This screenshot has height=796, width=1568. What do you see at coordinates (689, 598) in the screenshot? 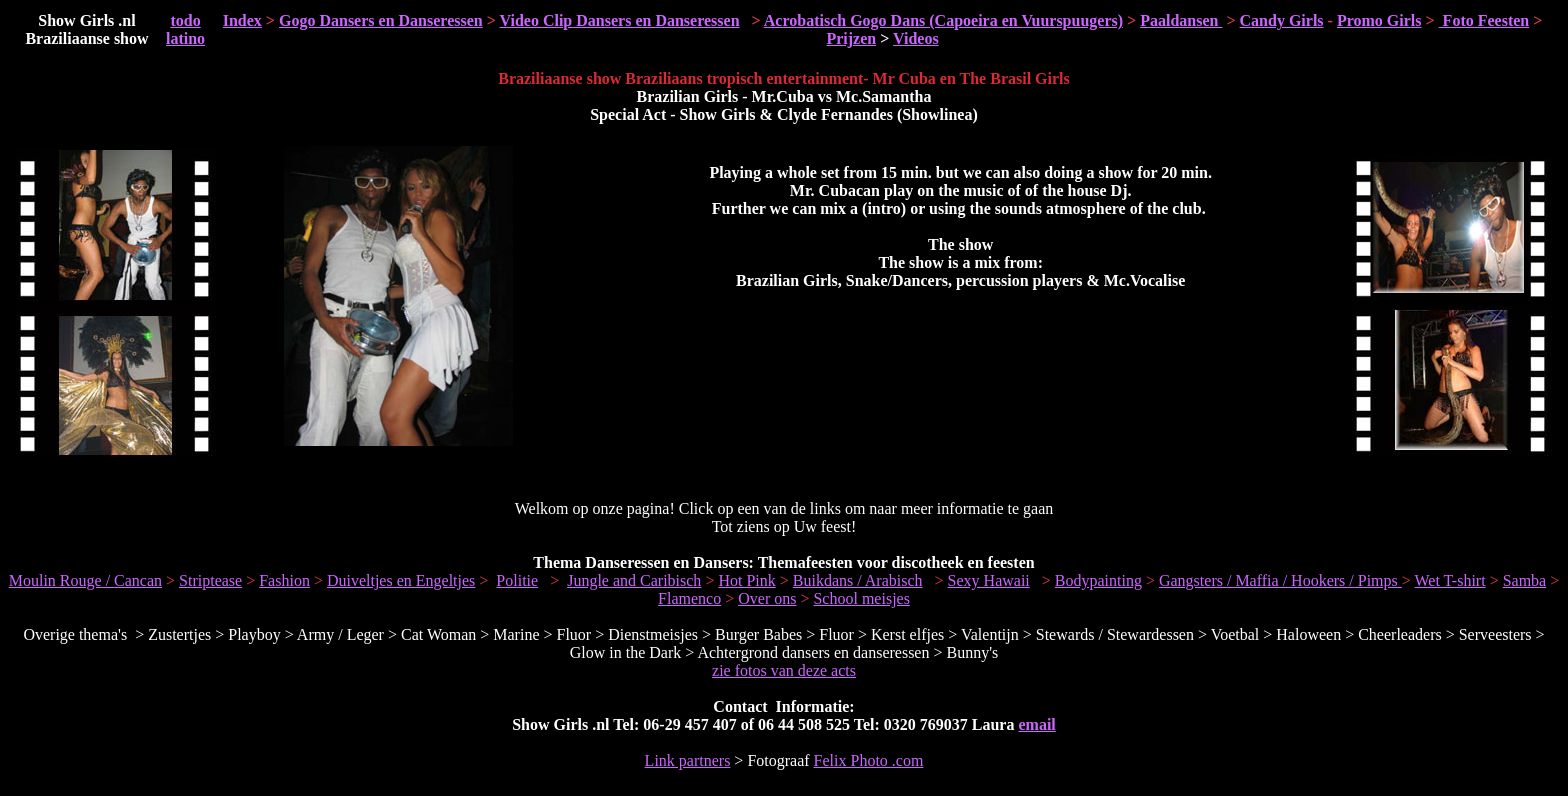
I see `Flamenco` at bounding box center [689, 598].